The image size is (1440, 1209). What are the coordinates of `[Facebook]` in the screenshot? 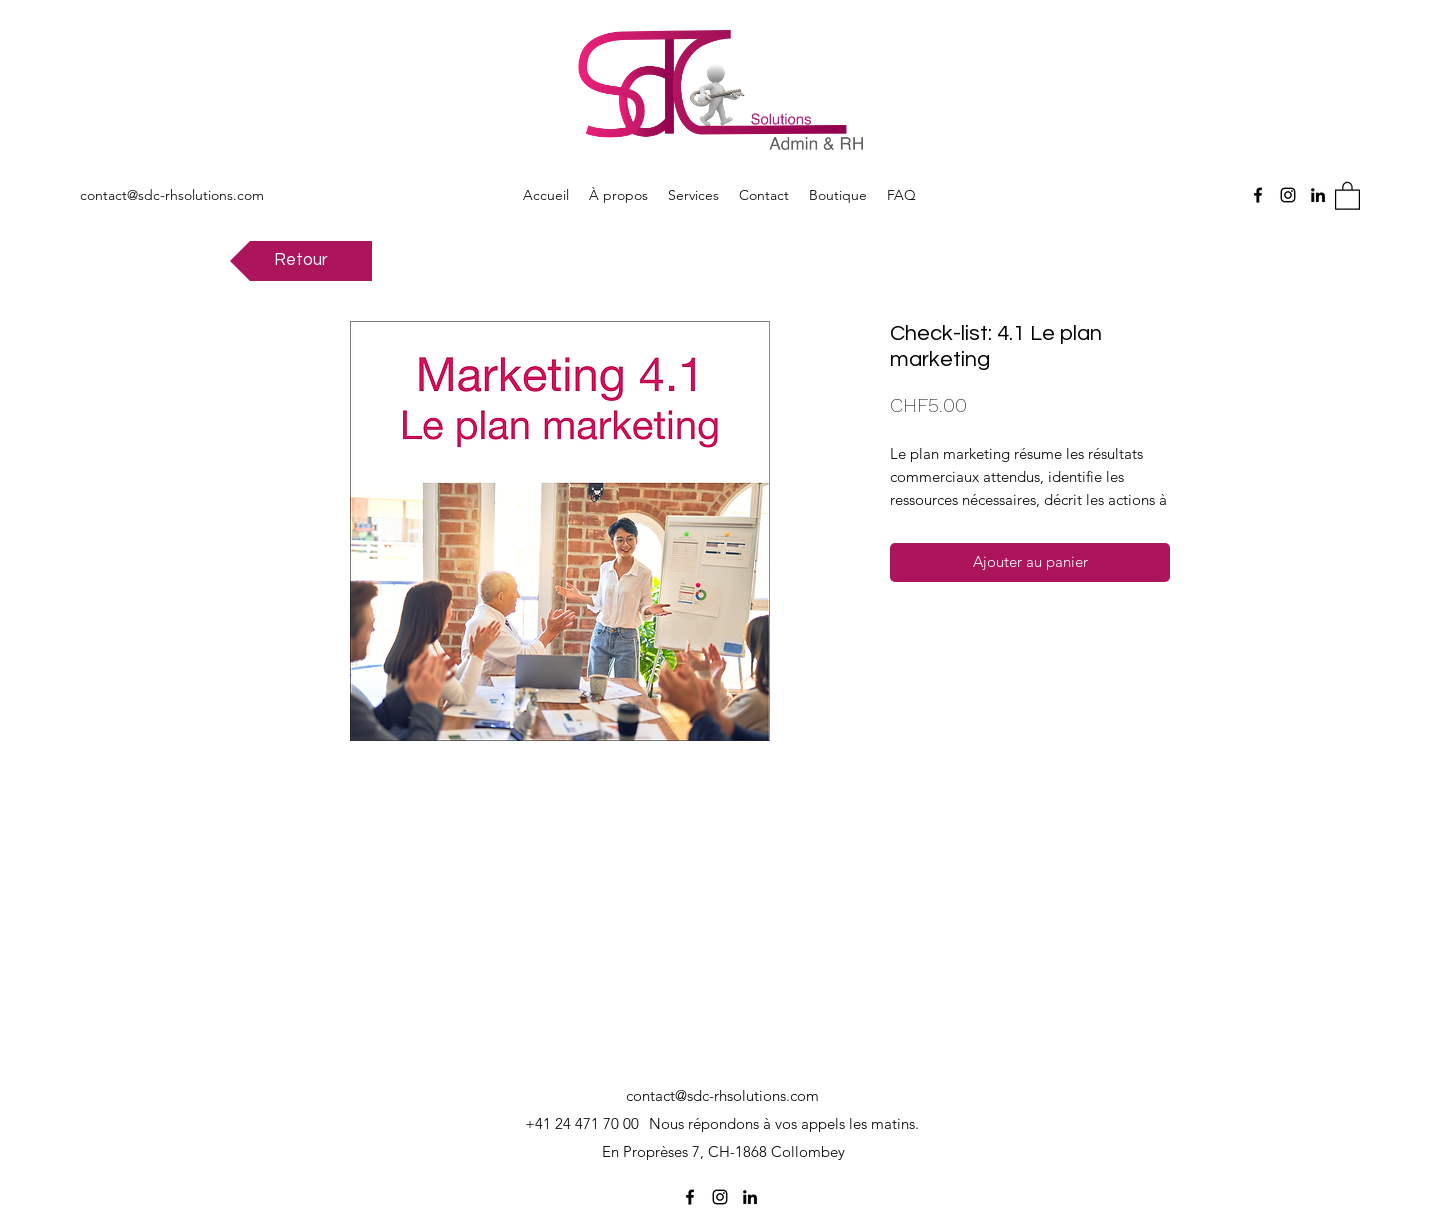 It's located at (1258, 195).